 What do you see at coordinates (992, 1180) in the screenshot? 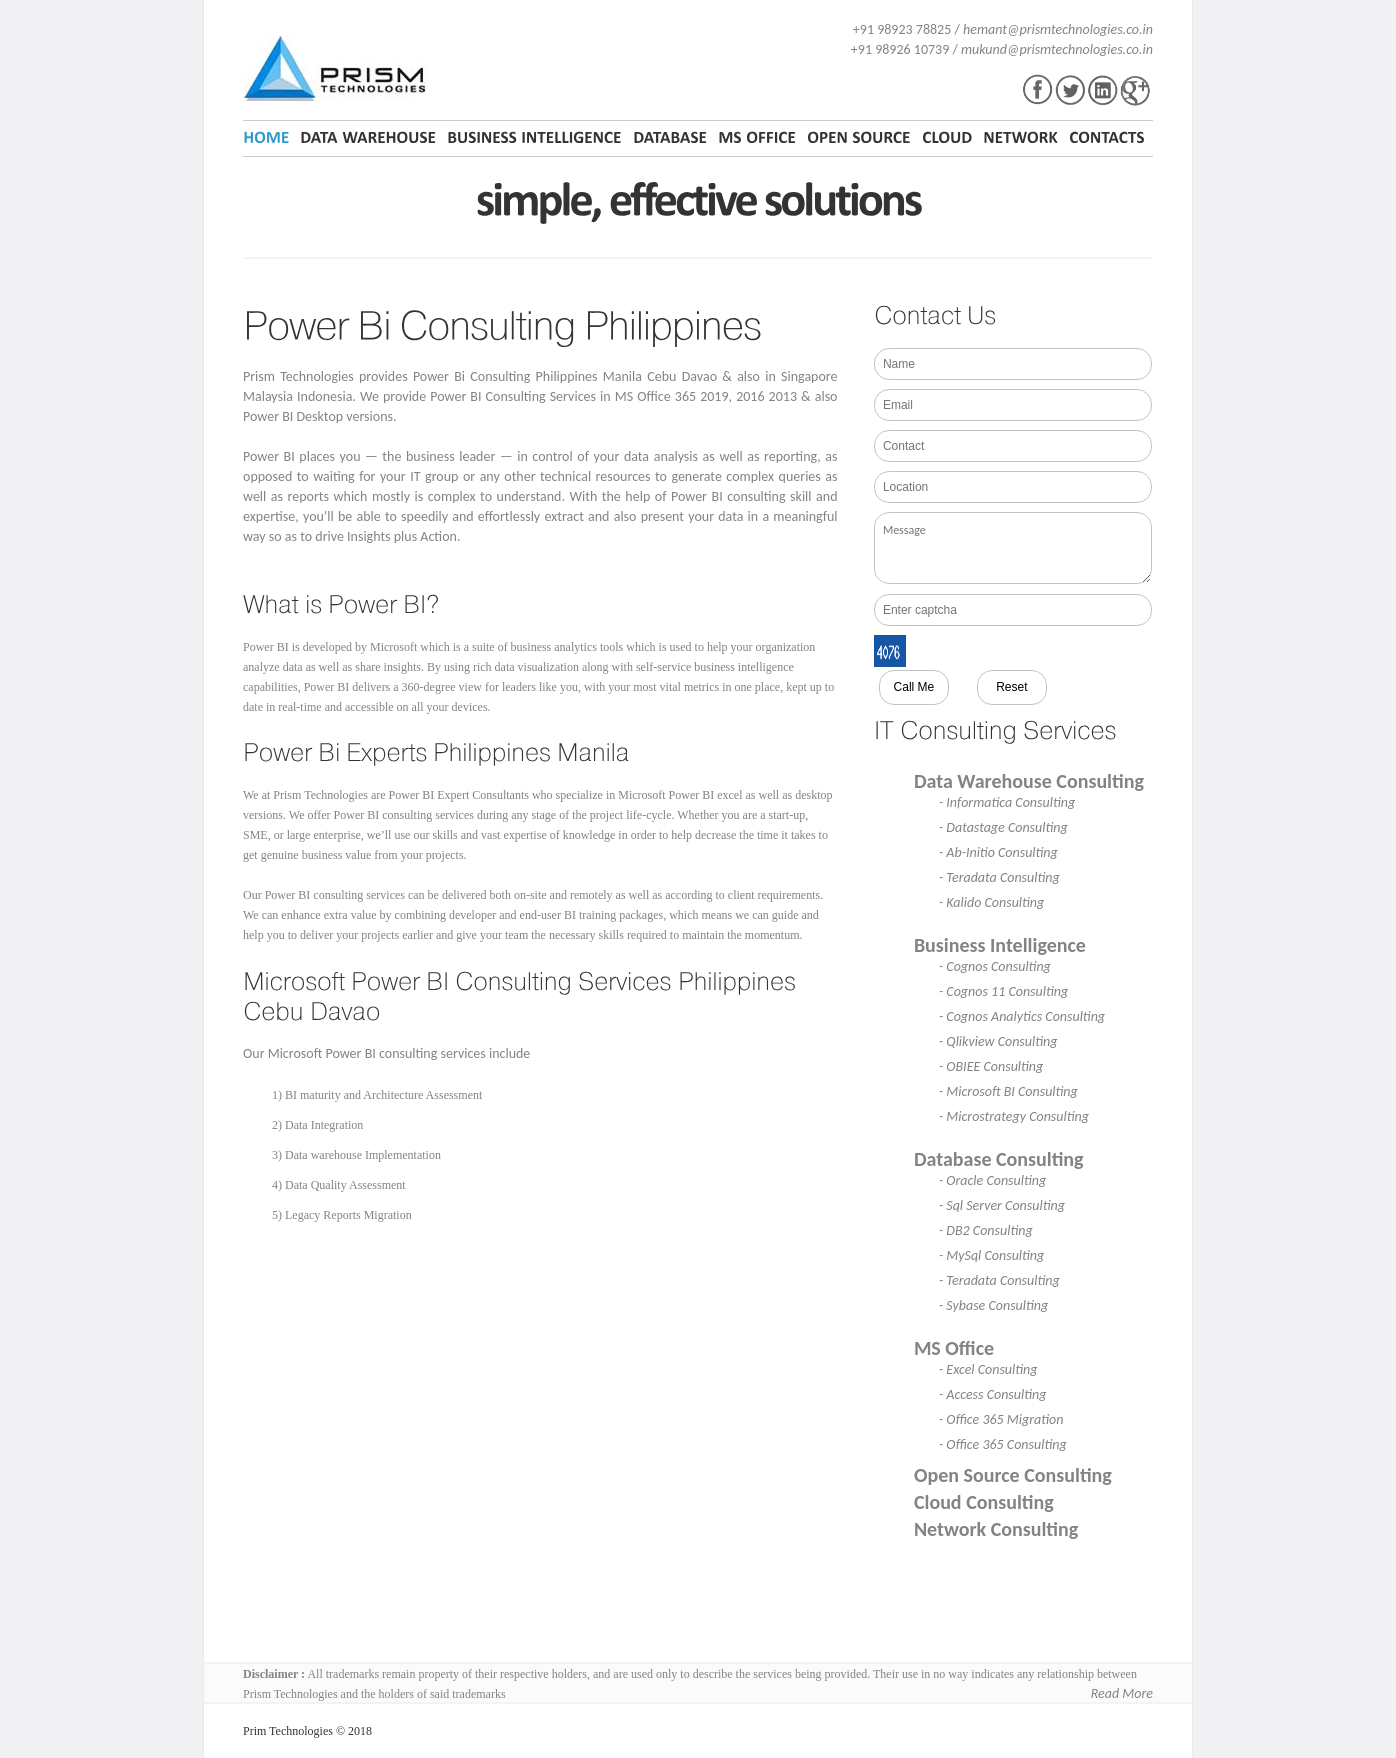
I see `- Oracle Consulting` at bounding box center [992, 1180].